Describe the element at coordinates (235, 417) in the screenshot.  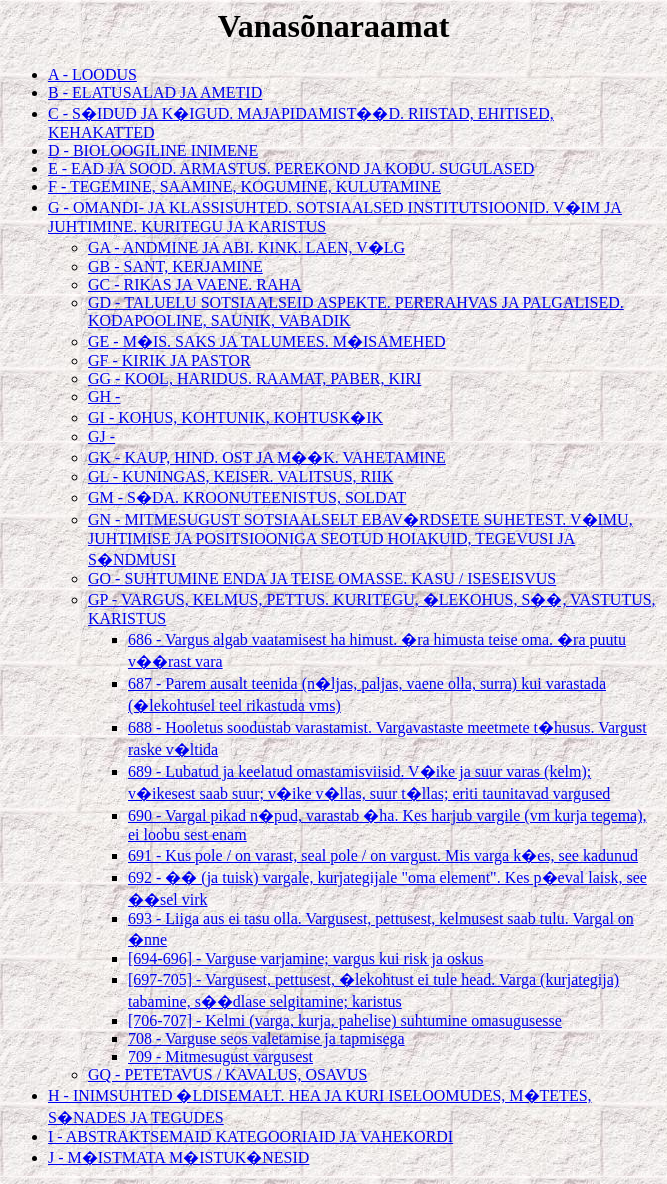
I see `GI - KOHUS, KOHTUNIK, KOHTUSK�IK` at that location.